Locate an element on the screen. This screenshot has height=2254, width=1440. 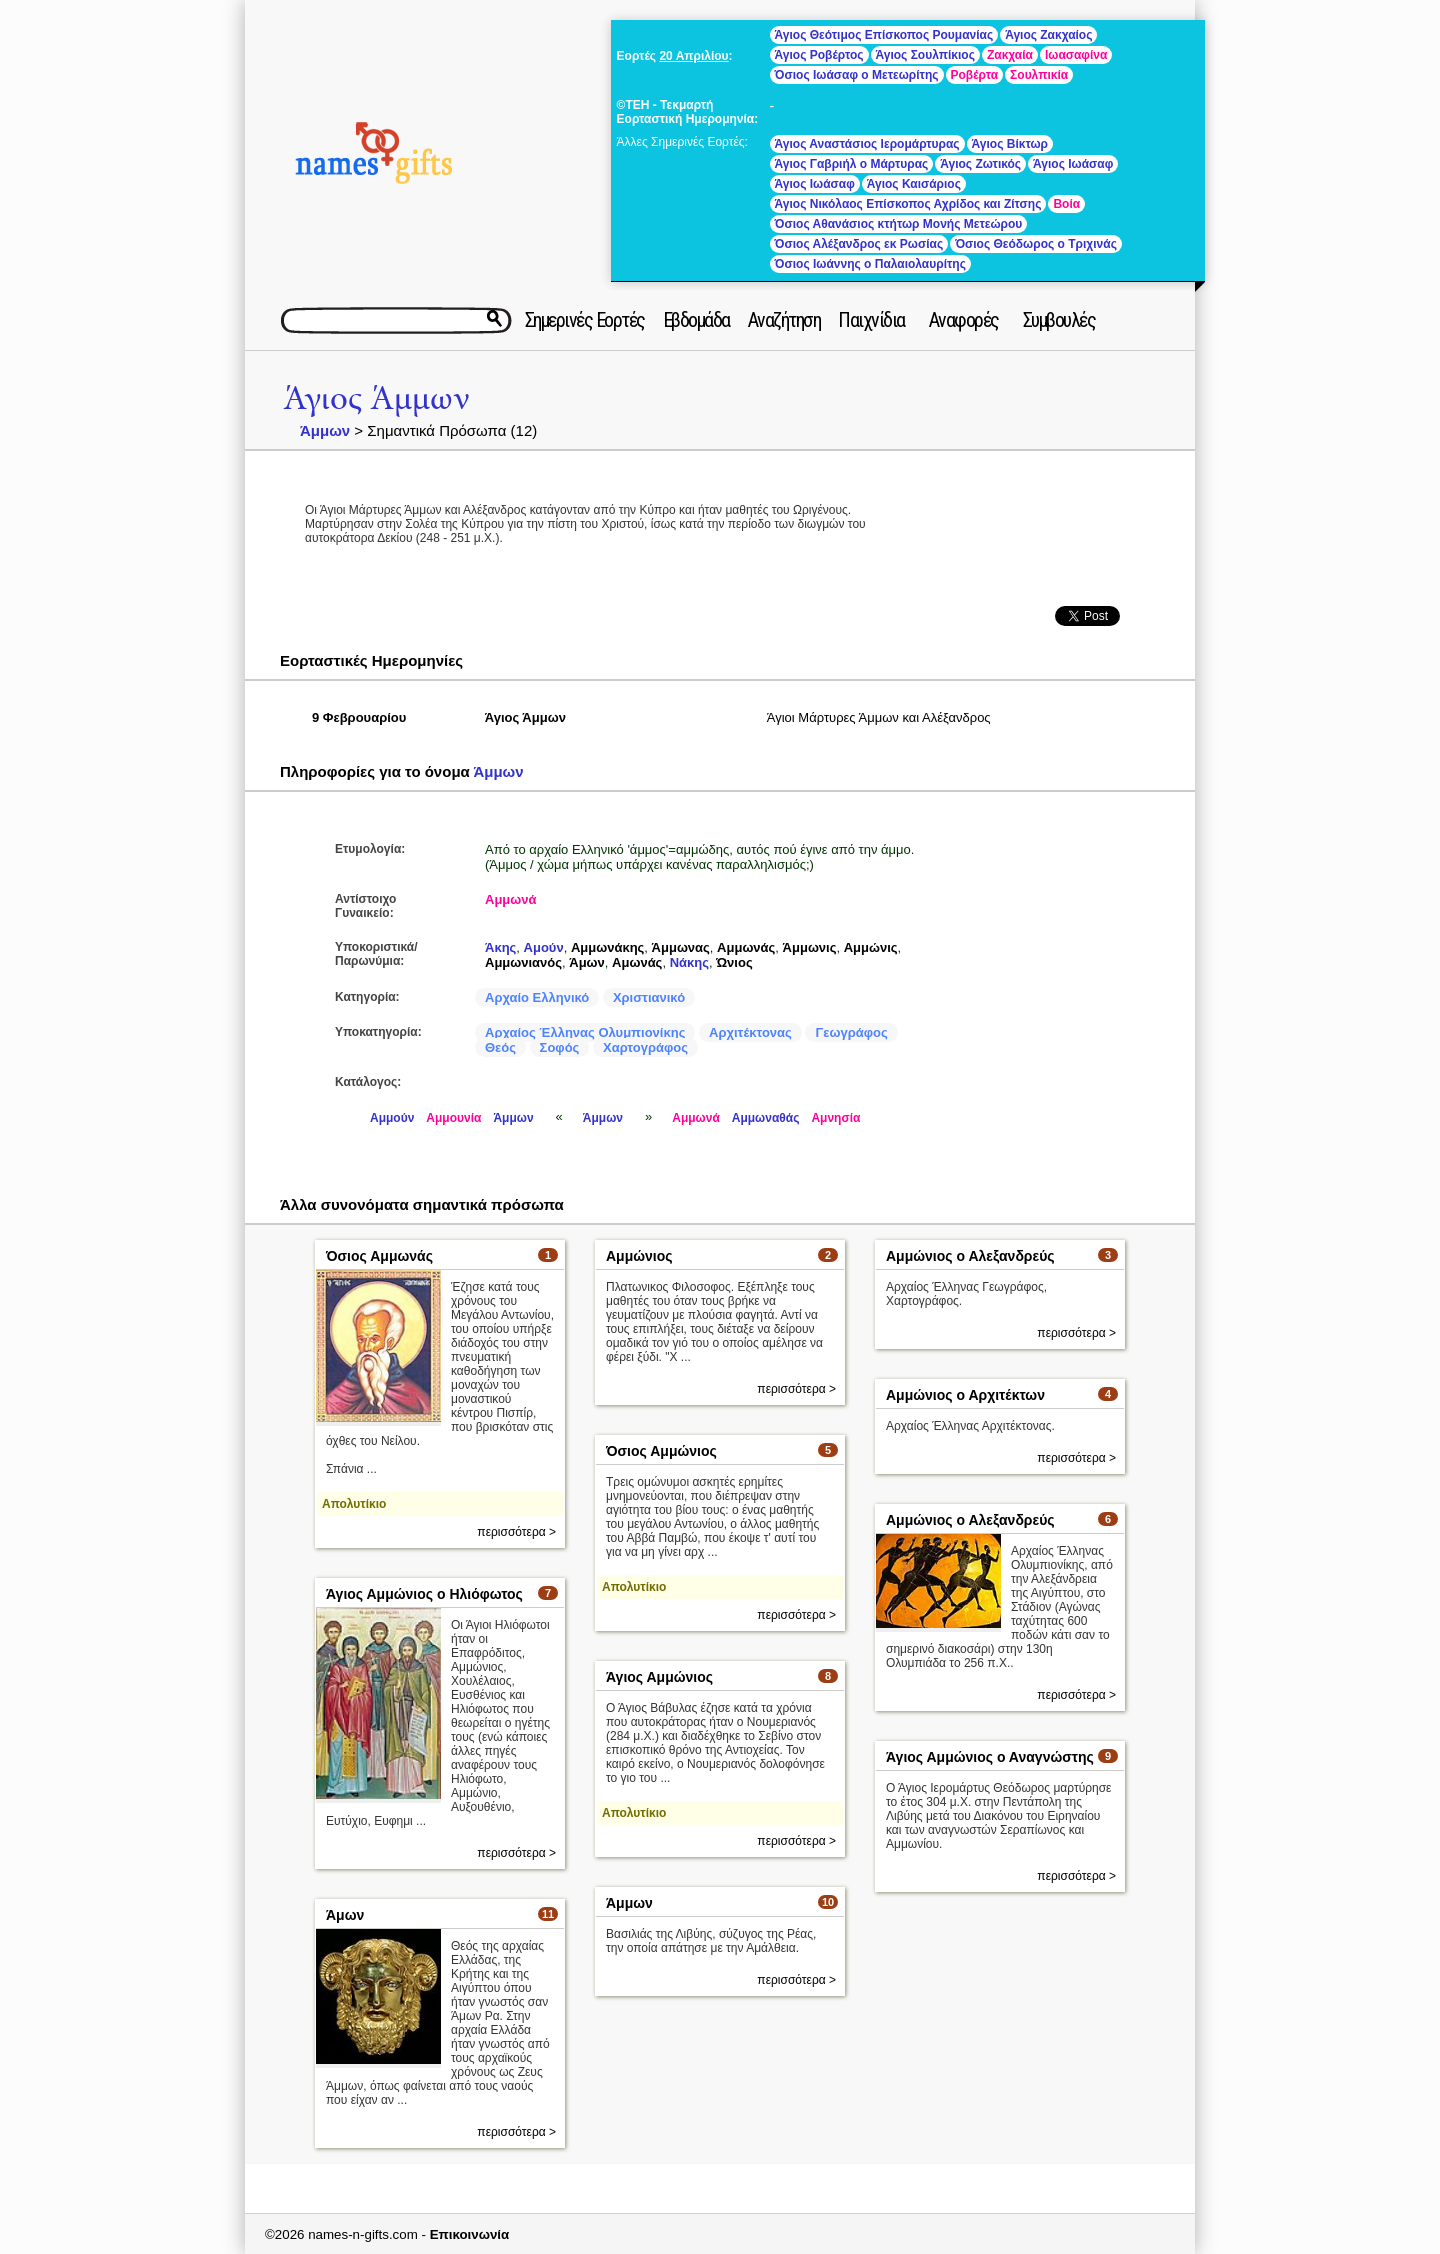
Ιωασαφίνα is located at coordinates (1076, 55).